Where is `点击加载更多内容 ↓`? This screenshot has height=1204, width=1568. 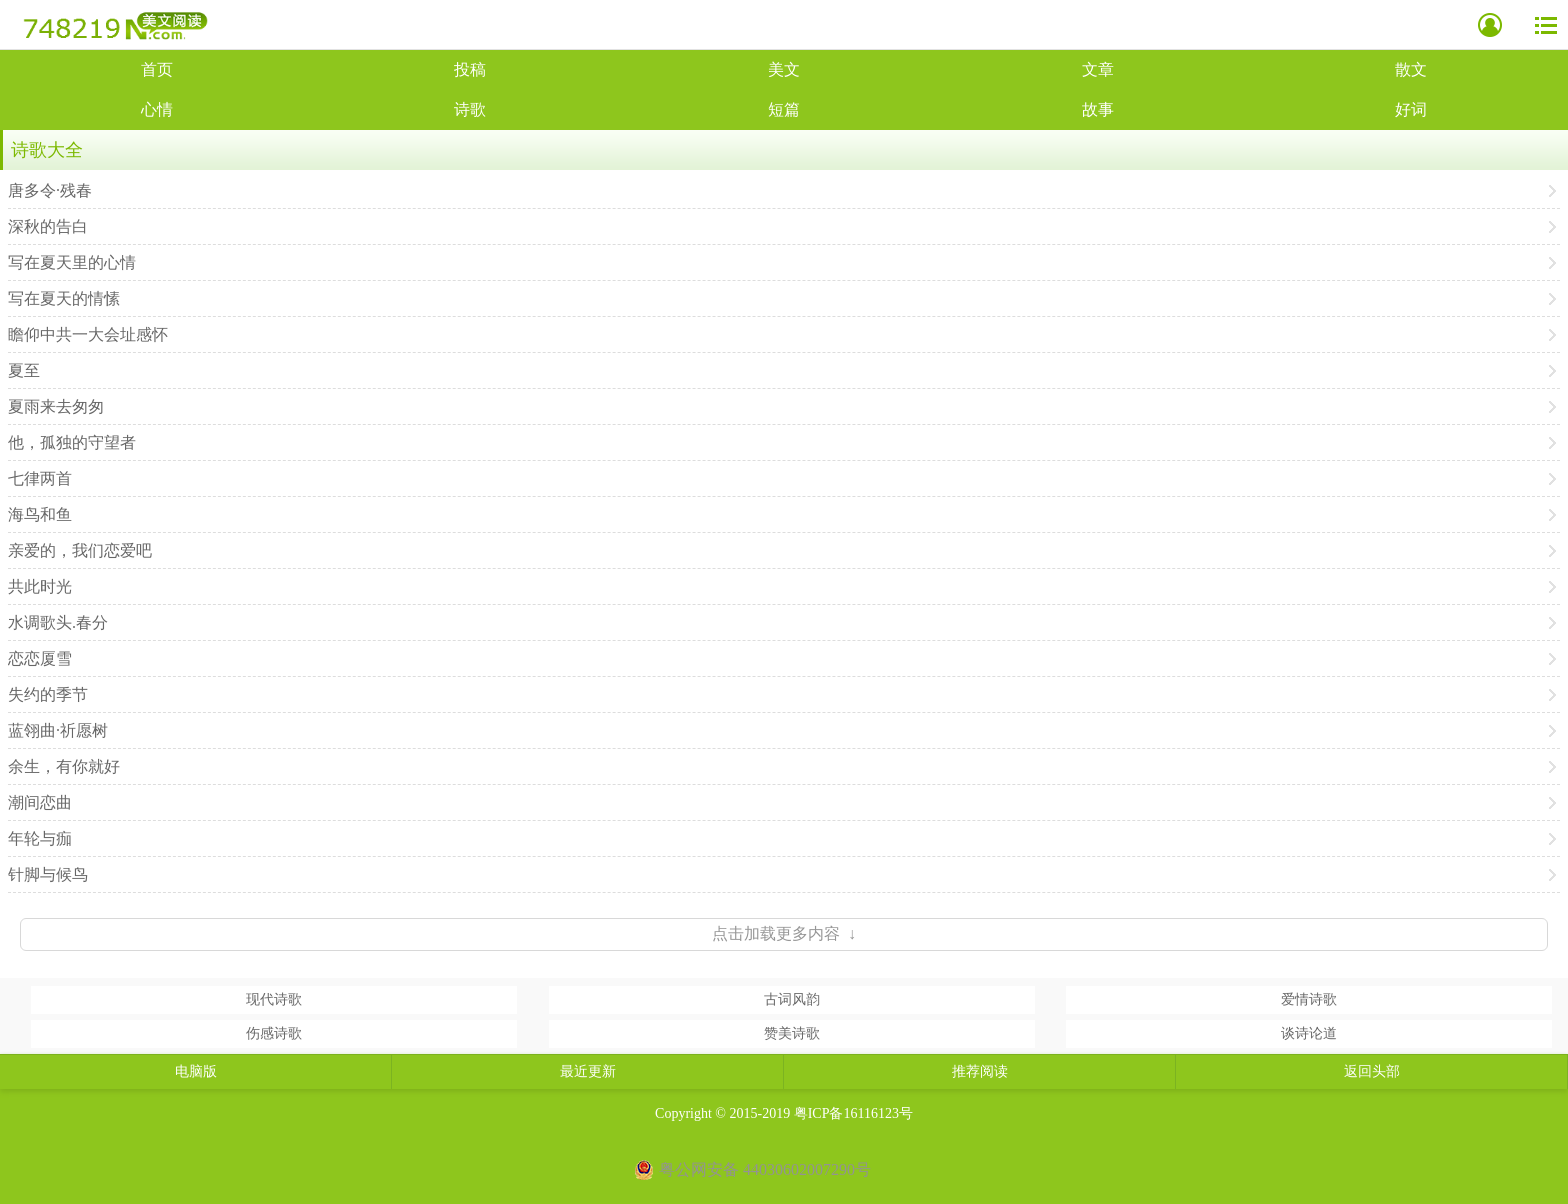
点击加载更多内容 ↓ is located at coordinates (784, 933).